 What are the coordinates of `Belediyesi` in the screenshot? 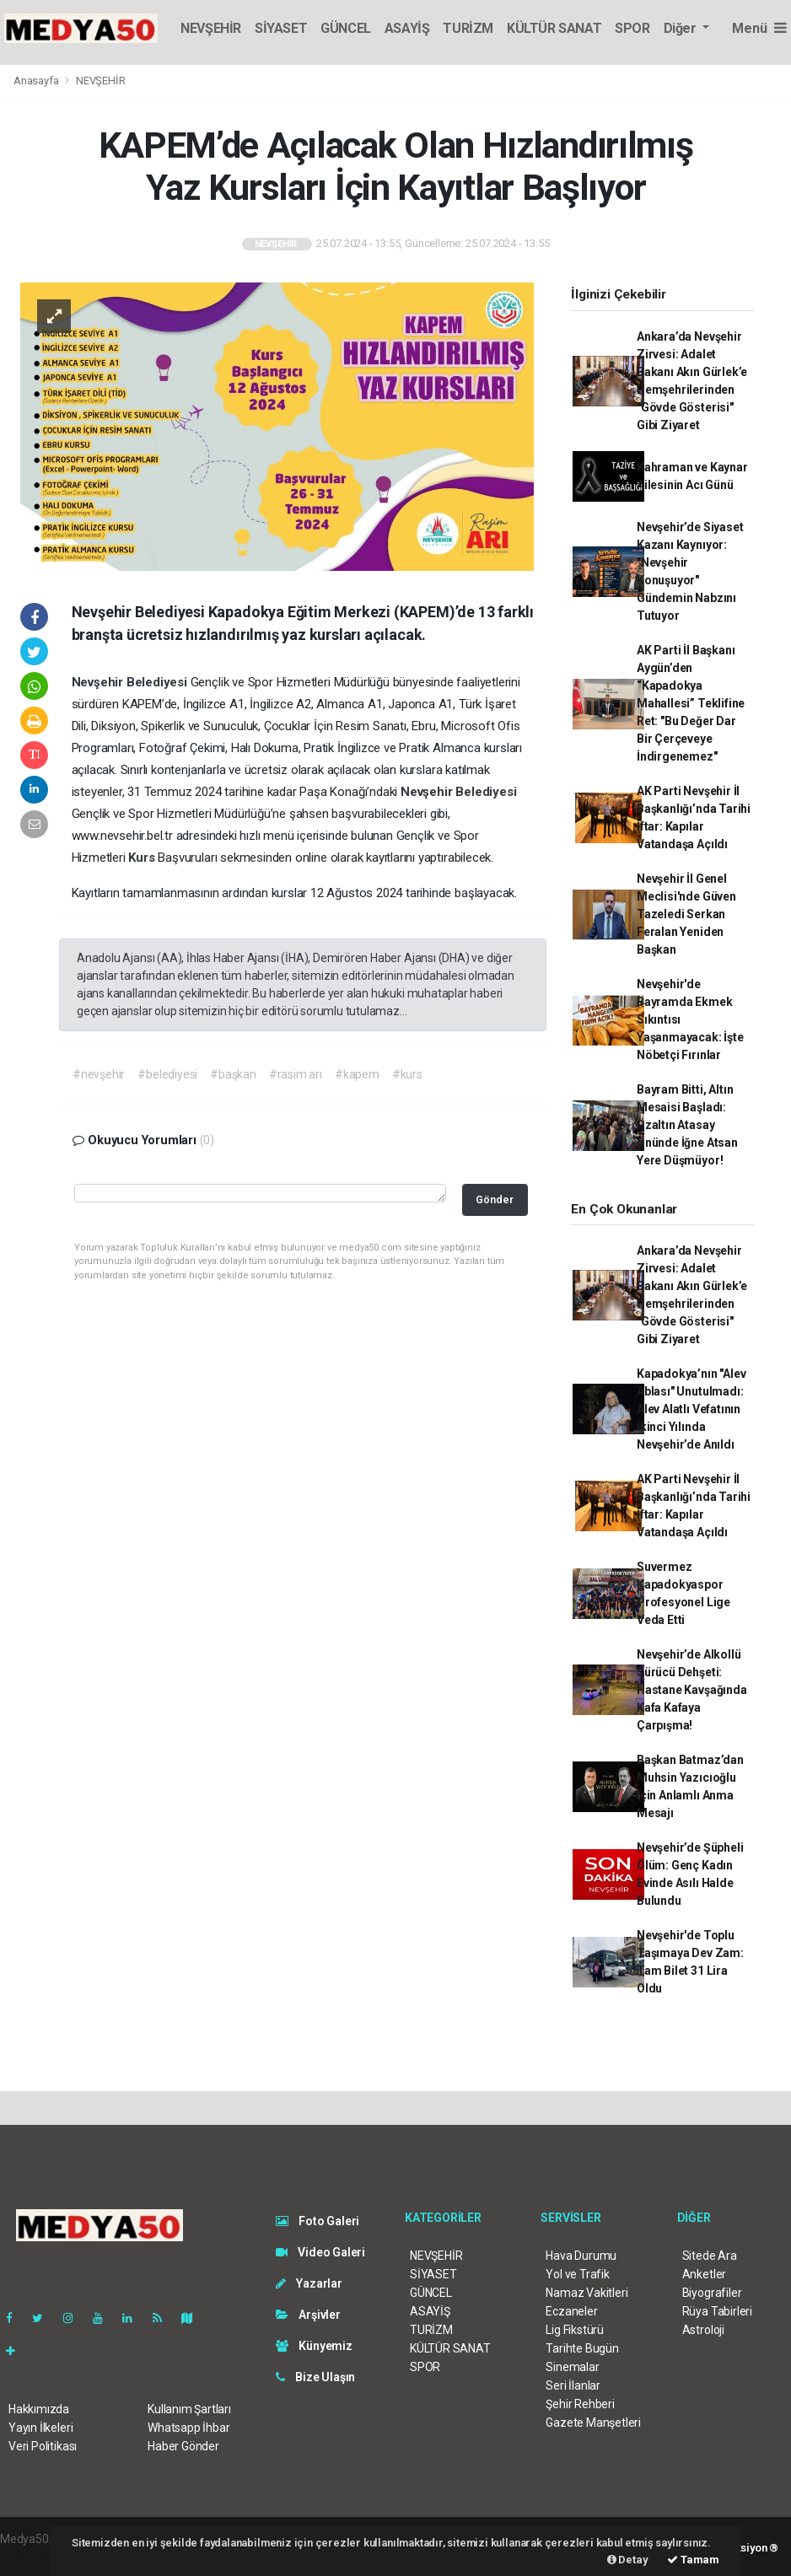 It's located at (158, 682).